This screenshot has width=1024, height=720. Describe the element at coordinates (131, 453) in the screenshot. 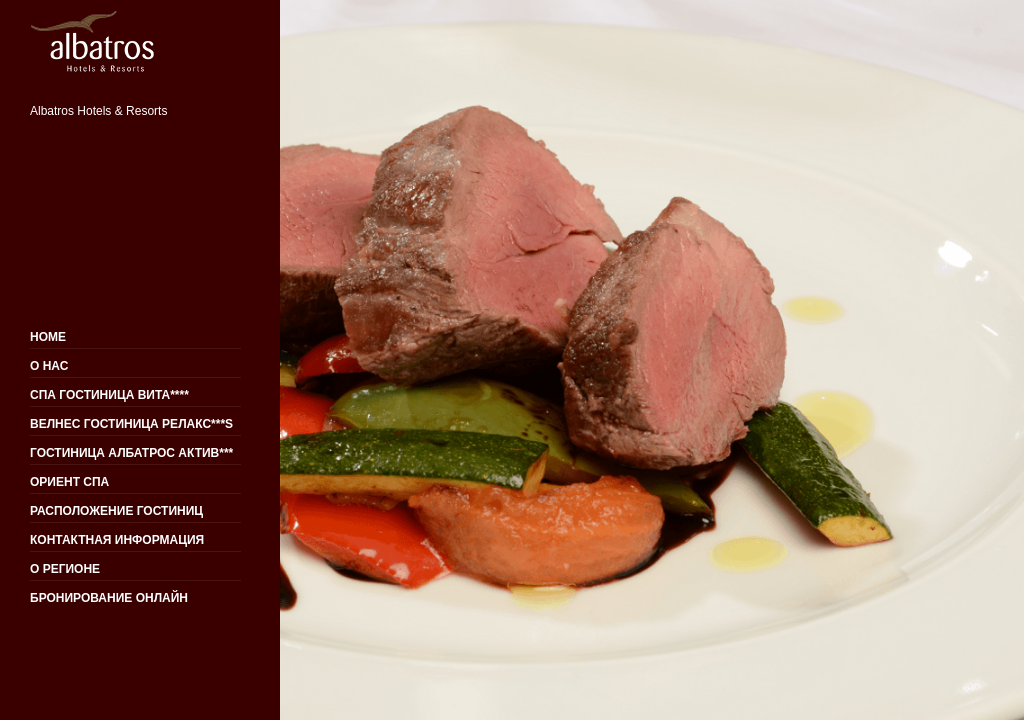

I see `ГОСТИНИЦА АЛБАТРОС АКТИВ***` at that location.